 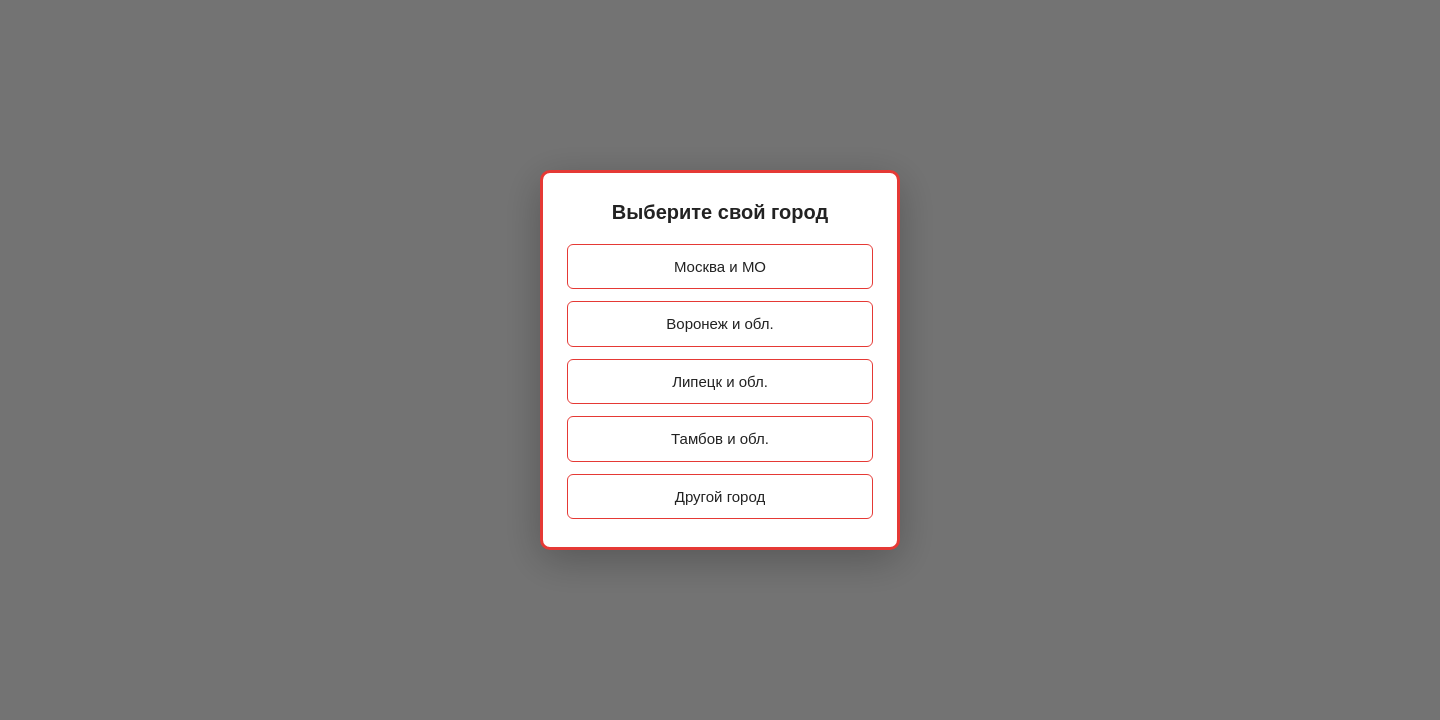 What do you see at coordinates (719, 323) in the screenshot?
I see `Воронеж и обл.` at bounding box center [719, 323].